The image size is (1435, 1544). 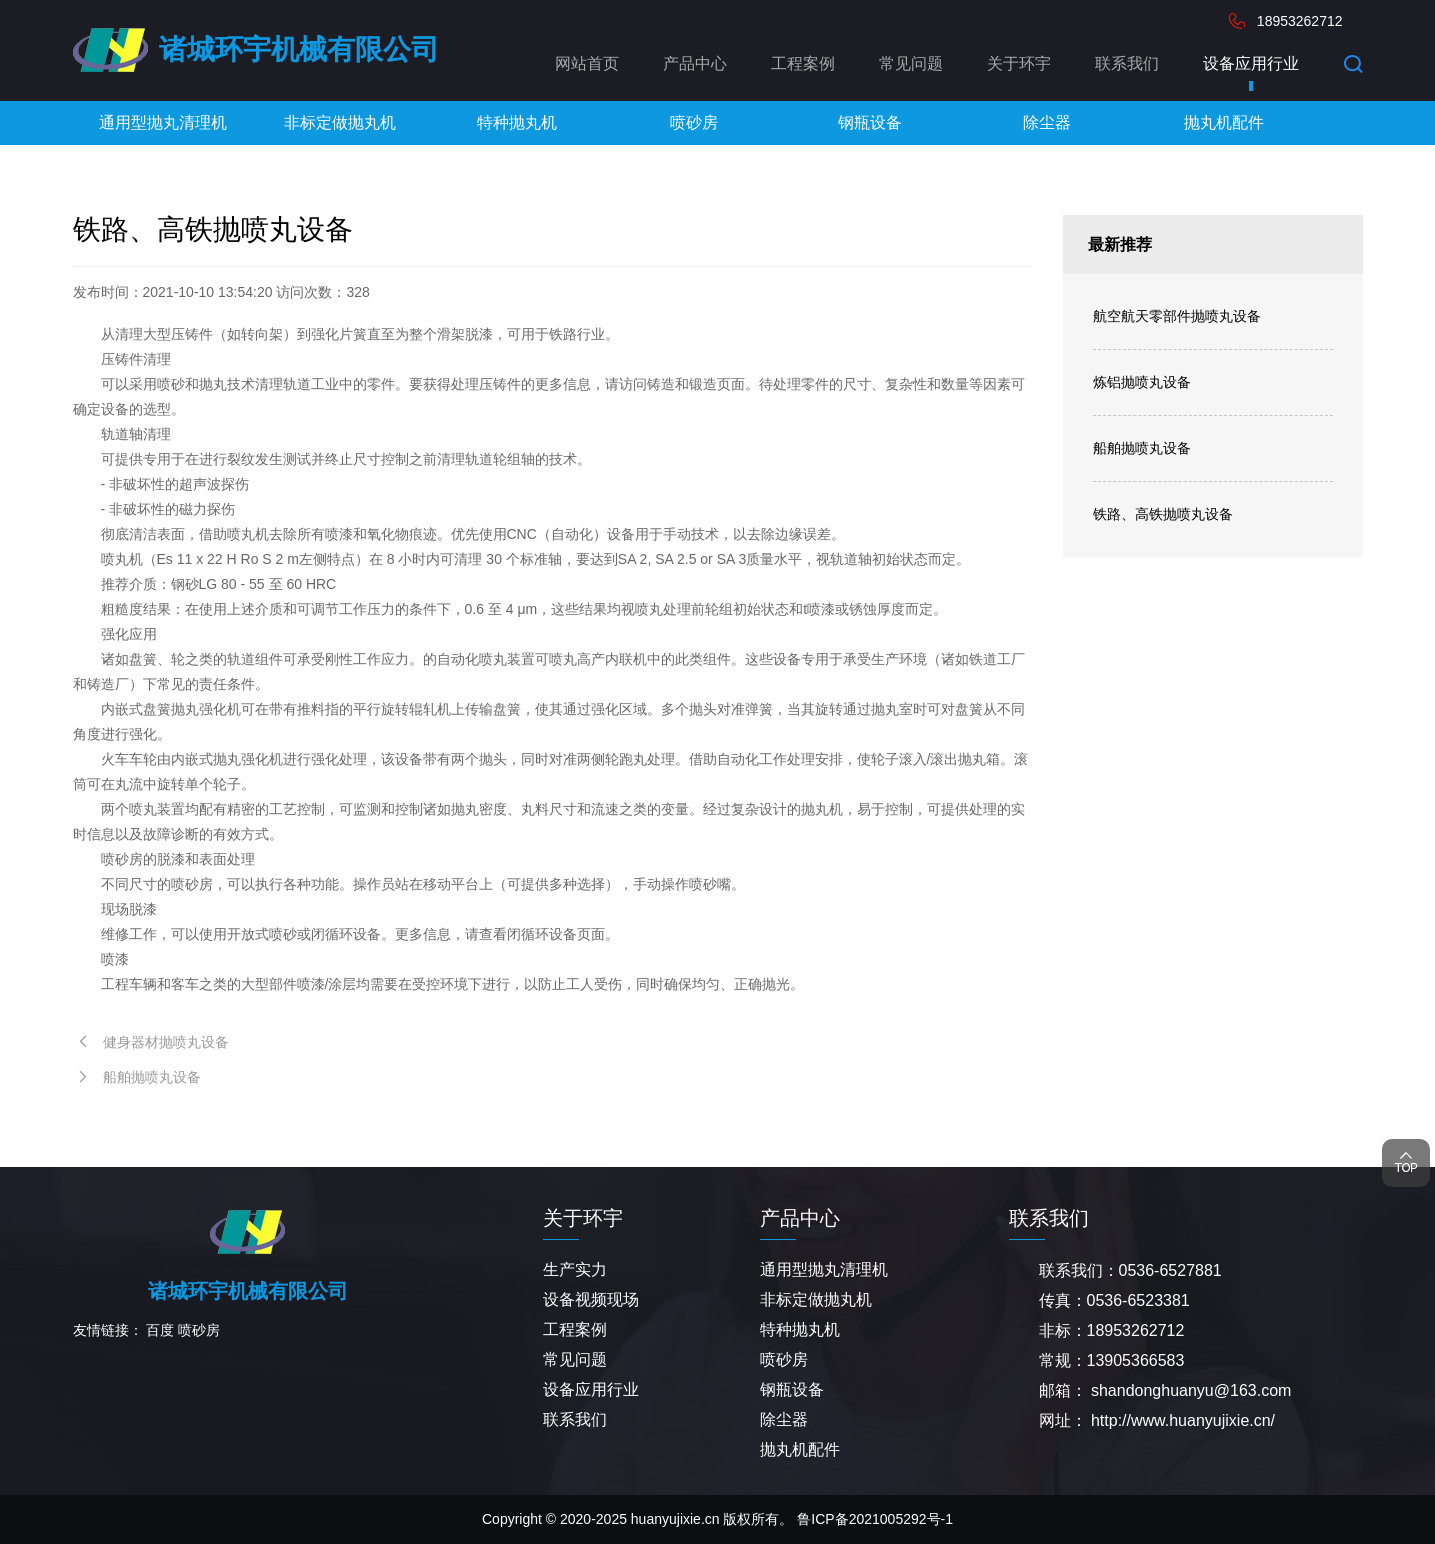 I want to click on 工程案例, so click(x=803, y=63).